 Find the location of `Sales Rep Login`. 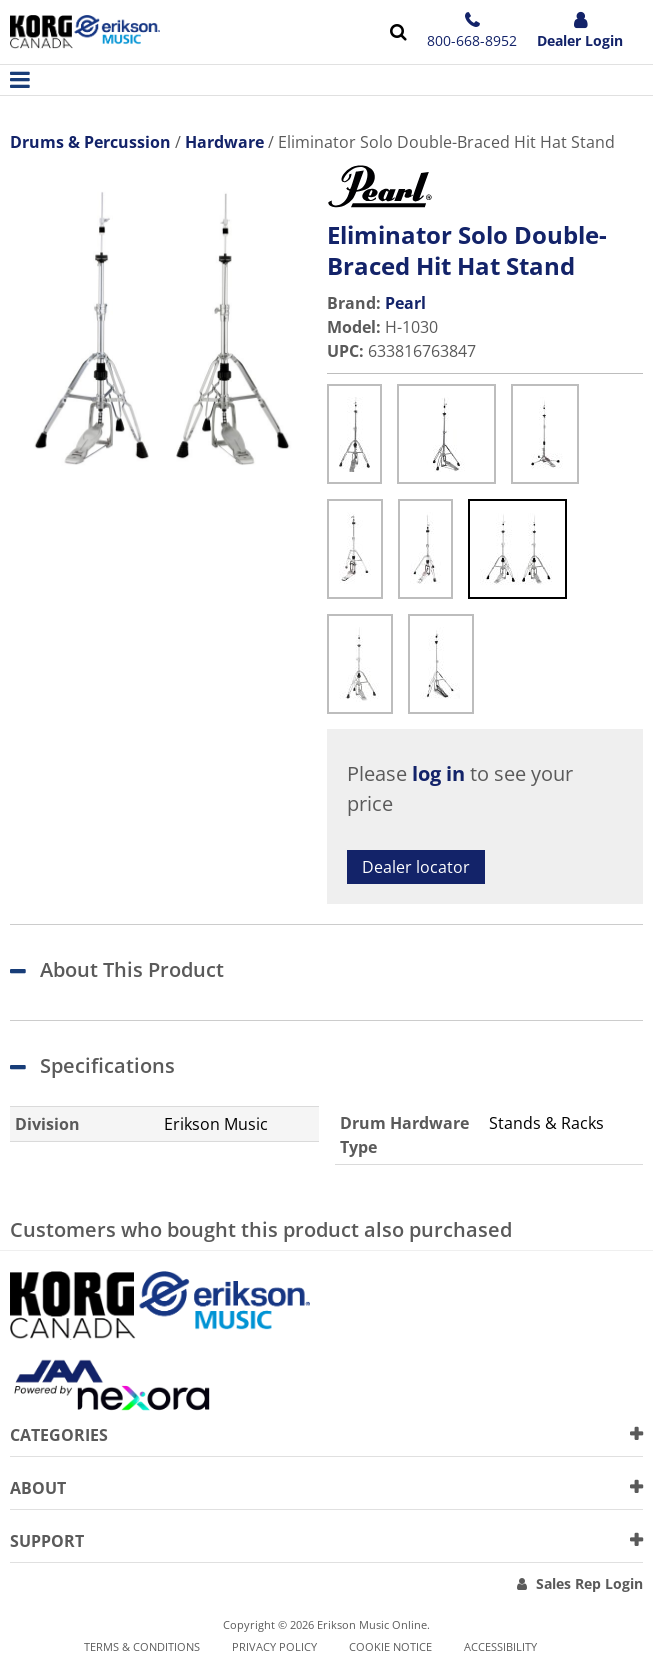

Sales Rep Login is located at coordinates (589, 1583).